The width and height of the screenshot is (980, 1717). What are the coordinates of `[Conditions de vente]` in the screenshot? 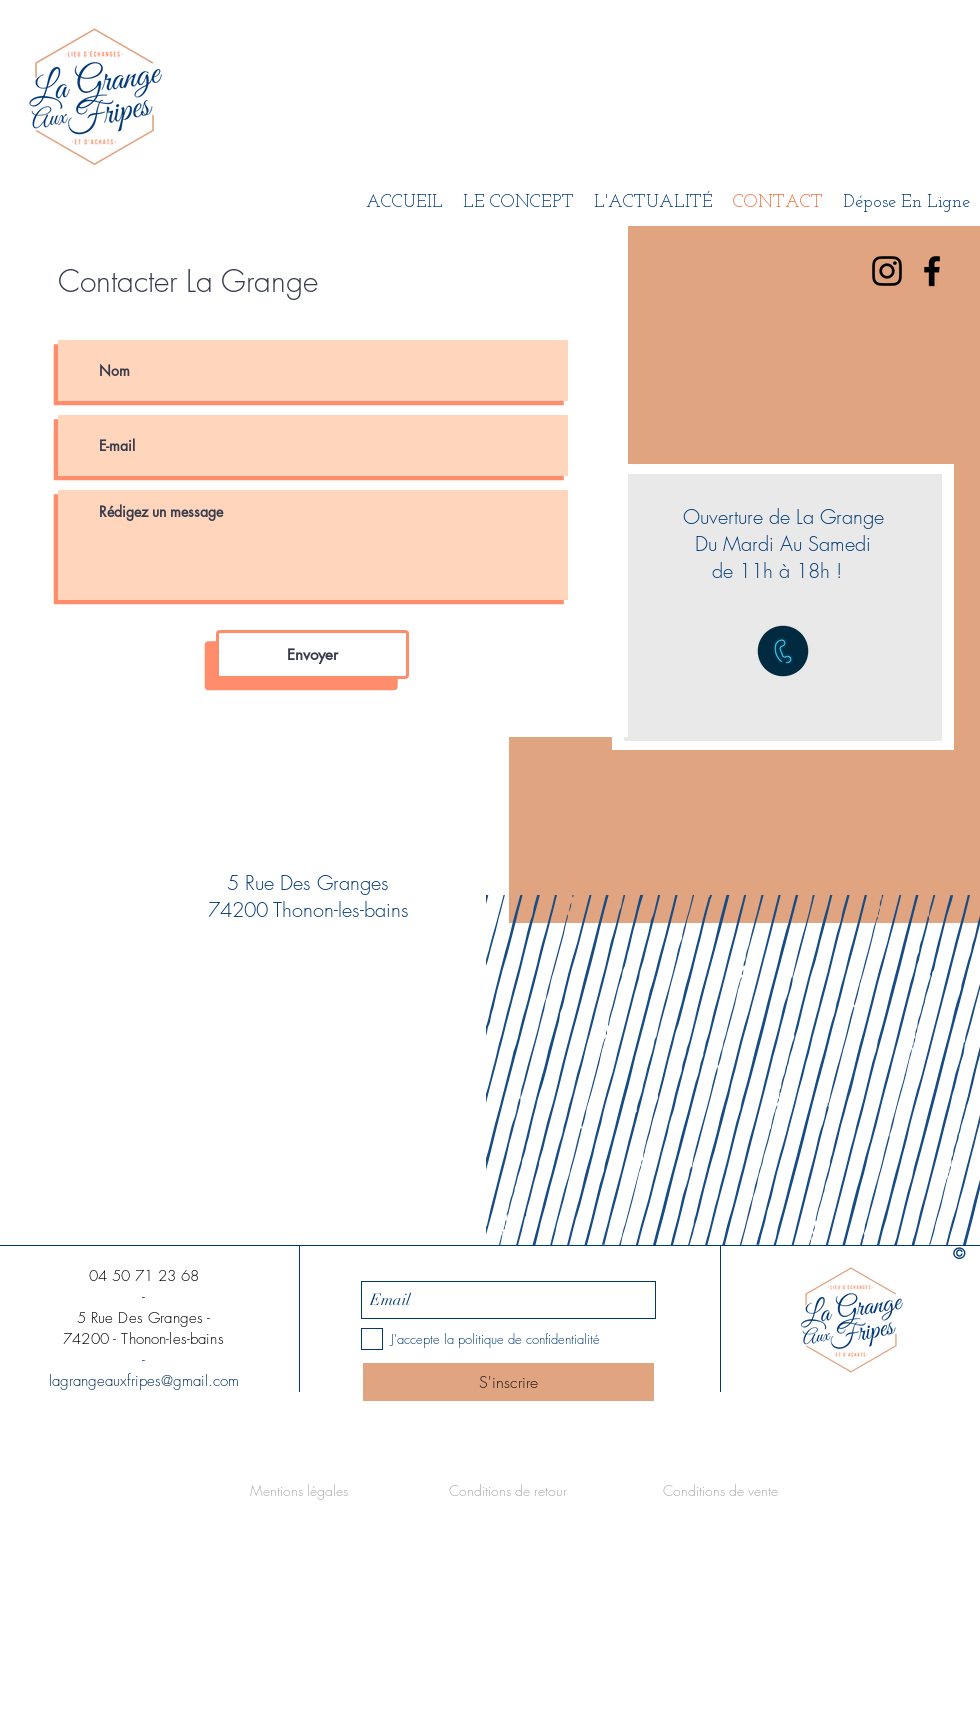 It's located at (720, 1491).